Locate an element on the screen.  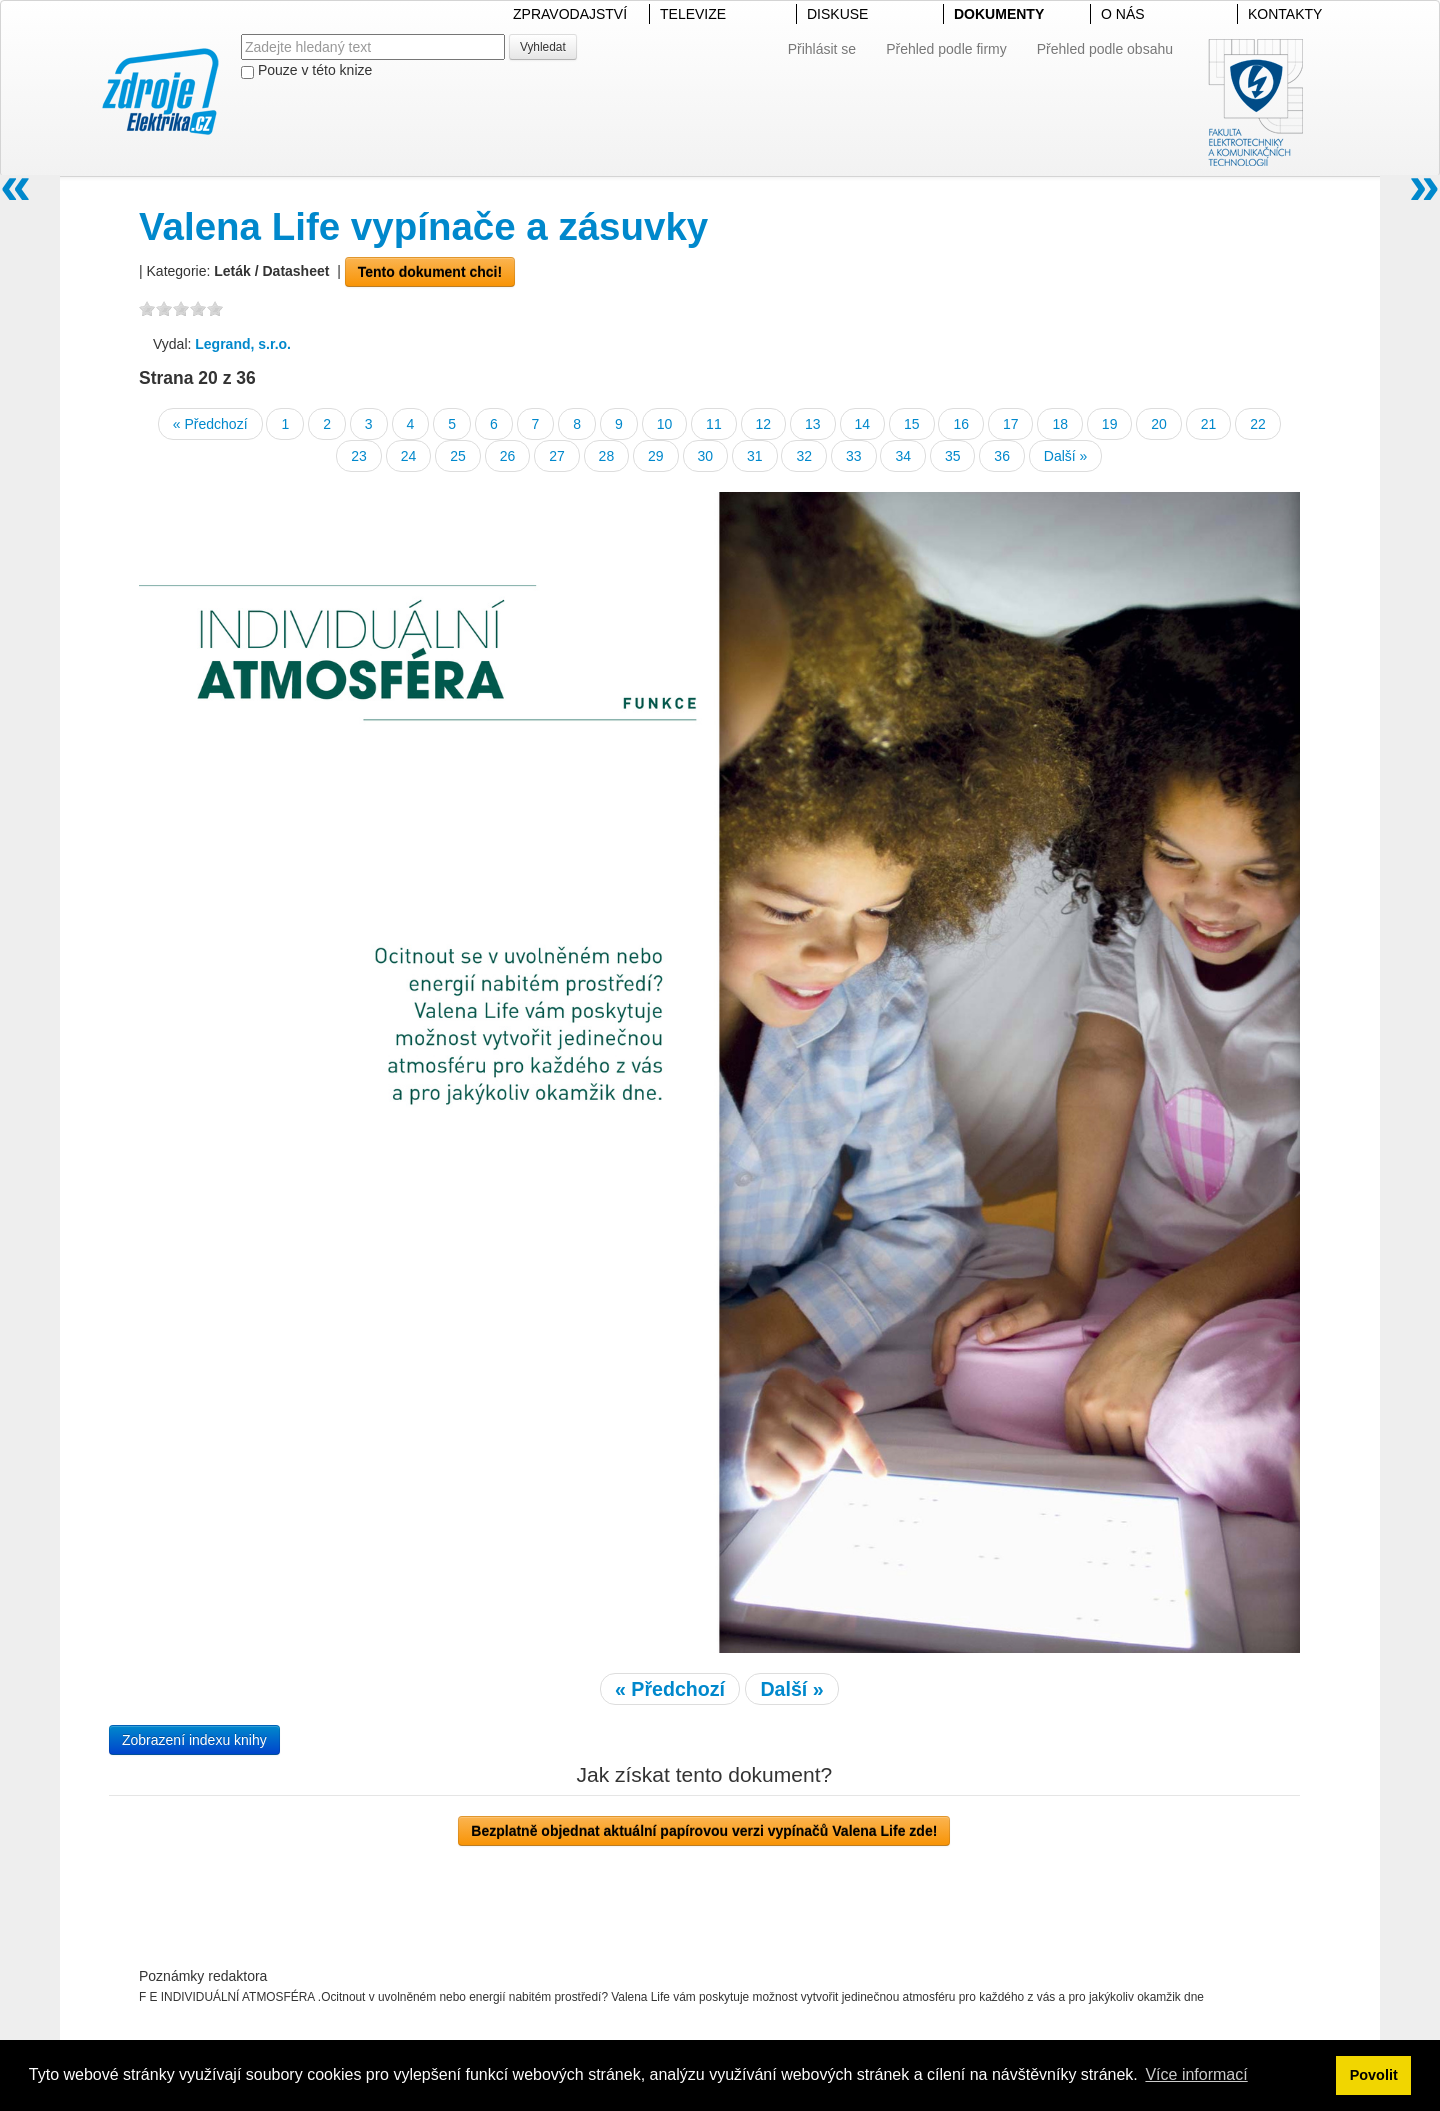
23 is located at coordinates (359, 456).